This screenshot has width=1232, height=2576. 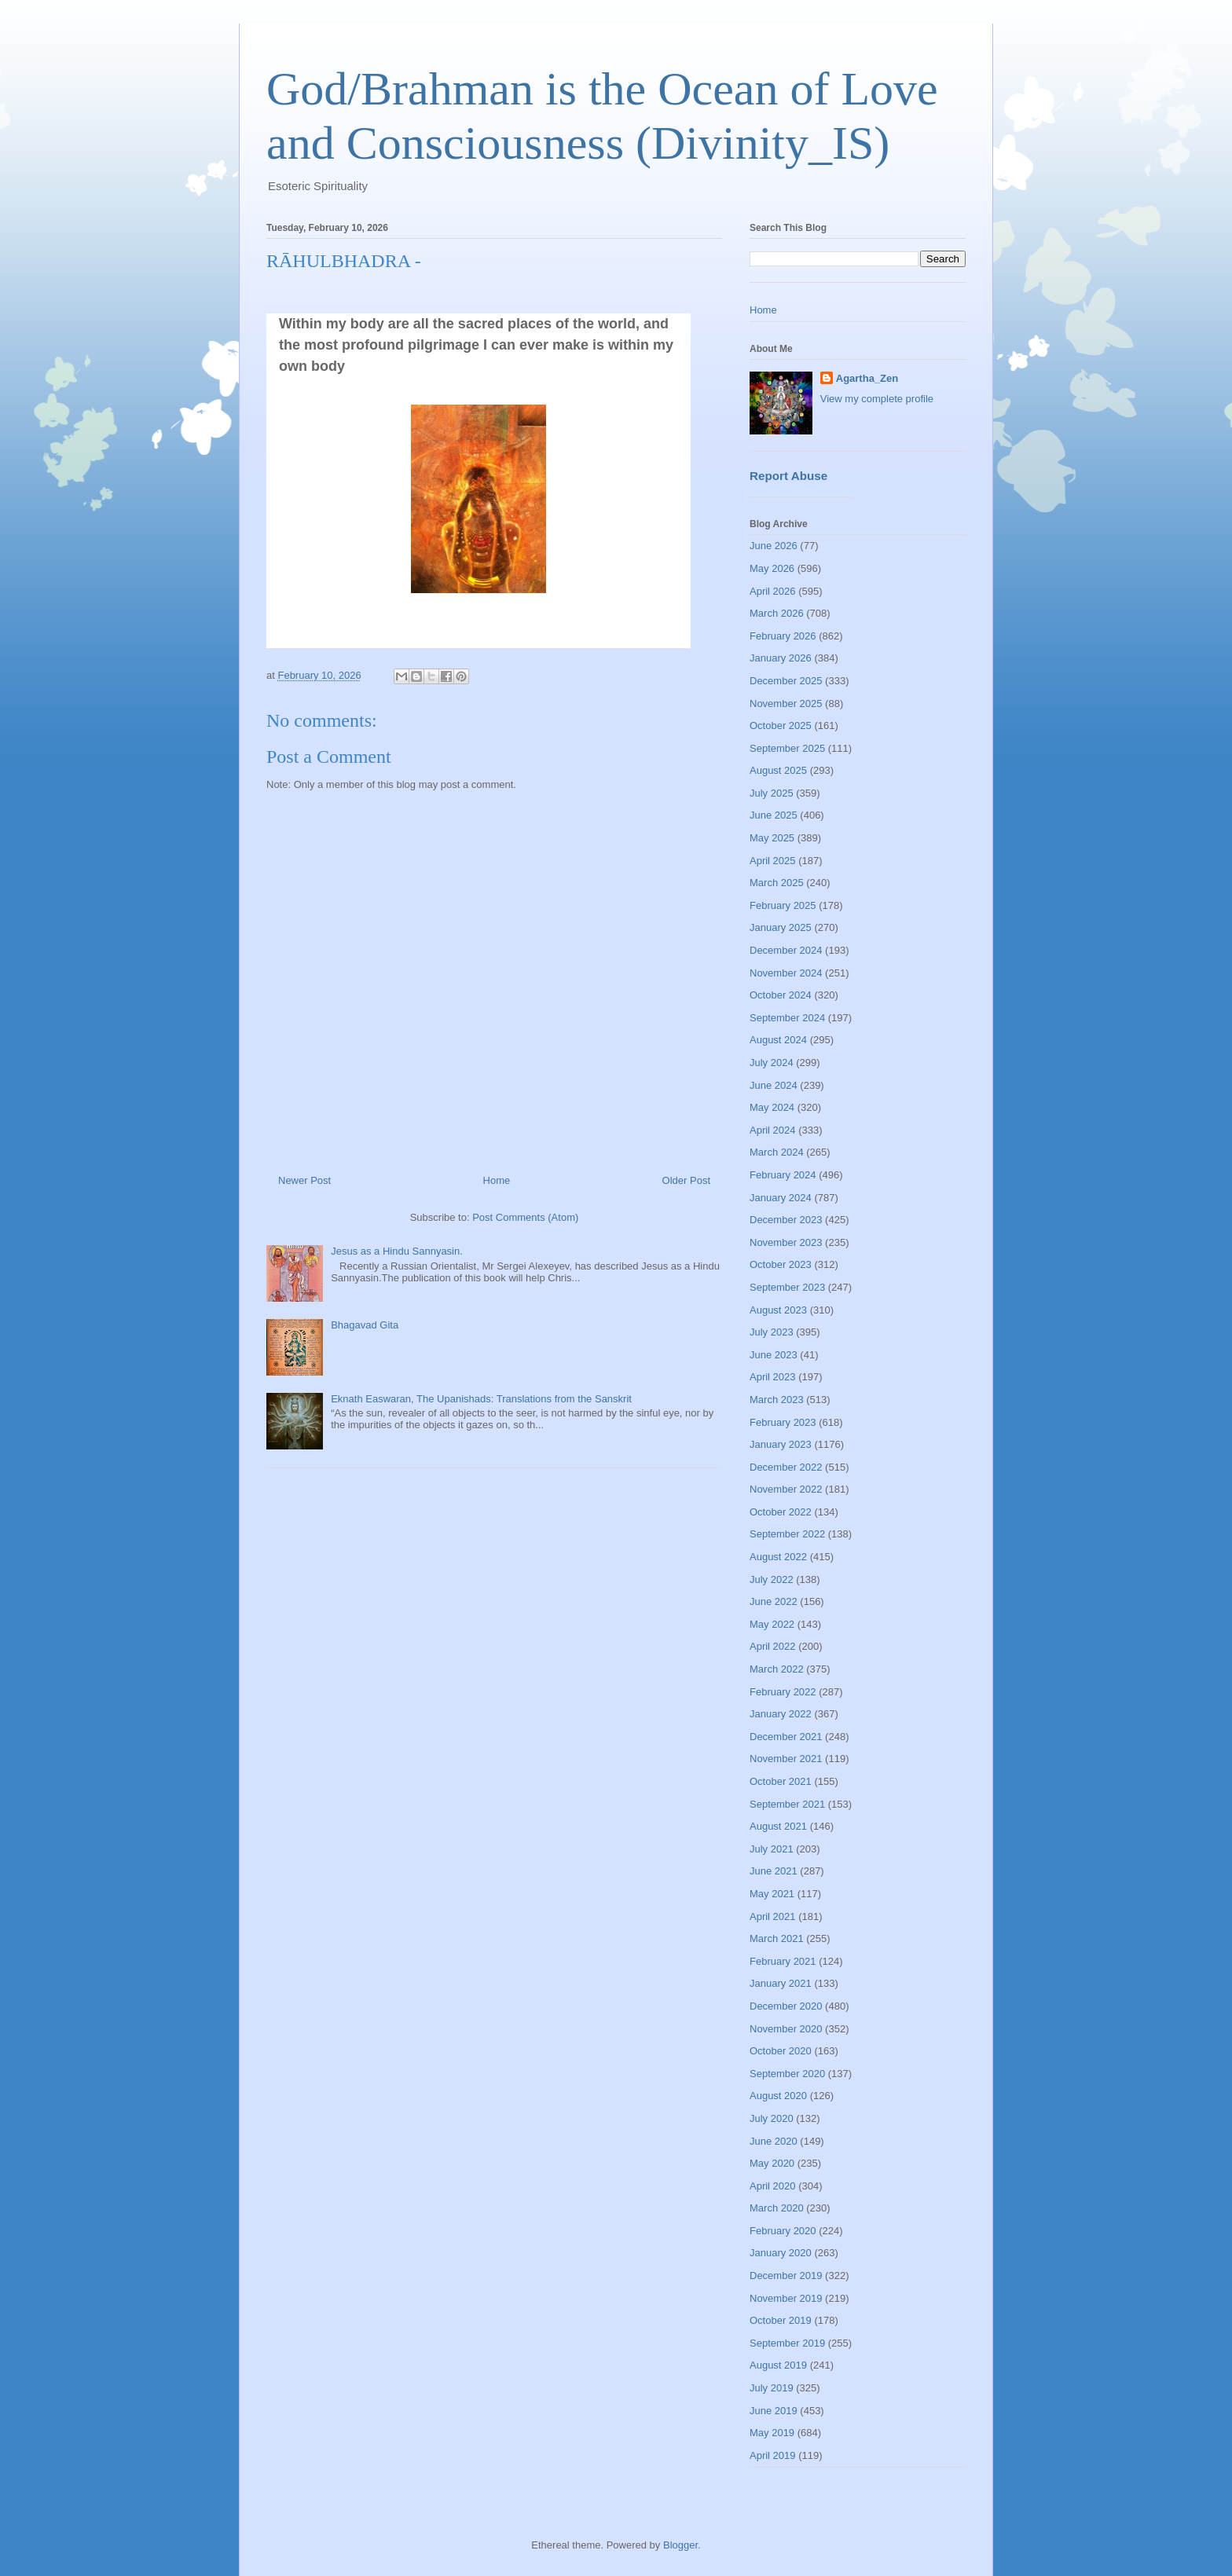 What do you see at coordinates (786, 1220) in the screenshot?
I see `December 2023` at bounding box center [786, 1220].